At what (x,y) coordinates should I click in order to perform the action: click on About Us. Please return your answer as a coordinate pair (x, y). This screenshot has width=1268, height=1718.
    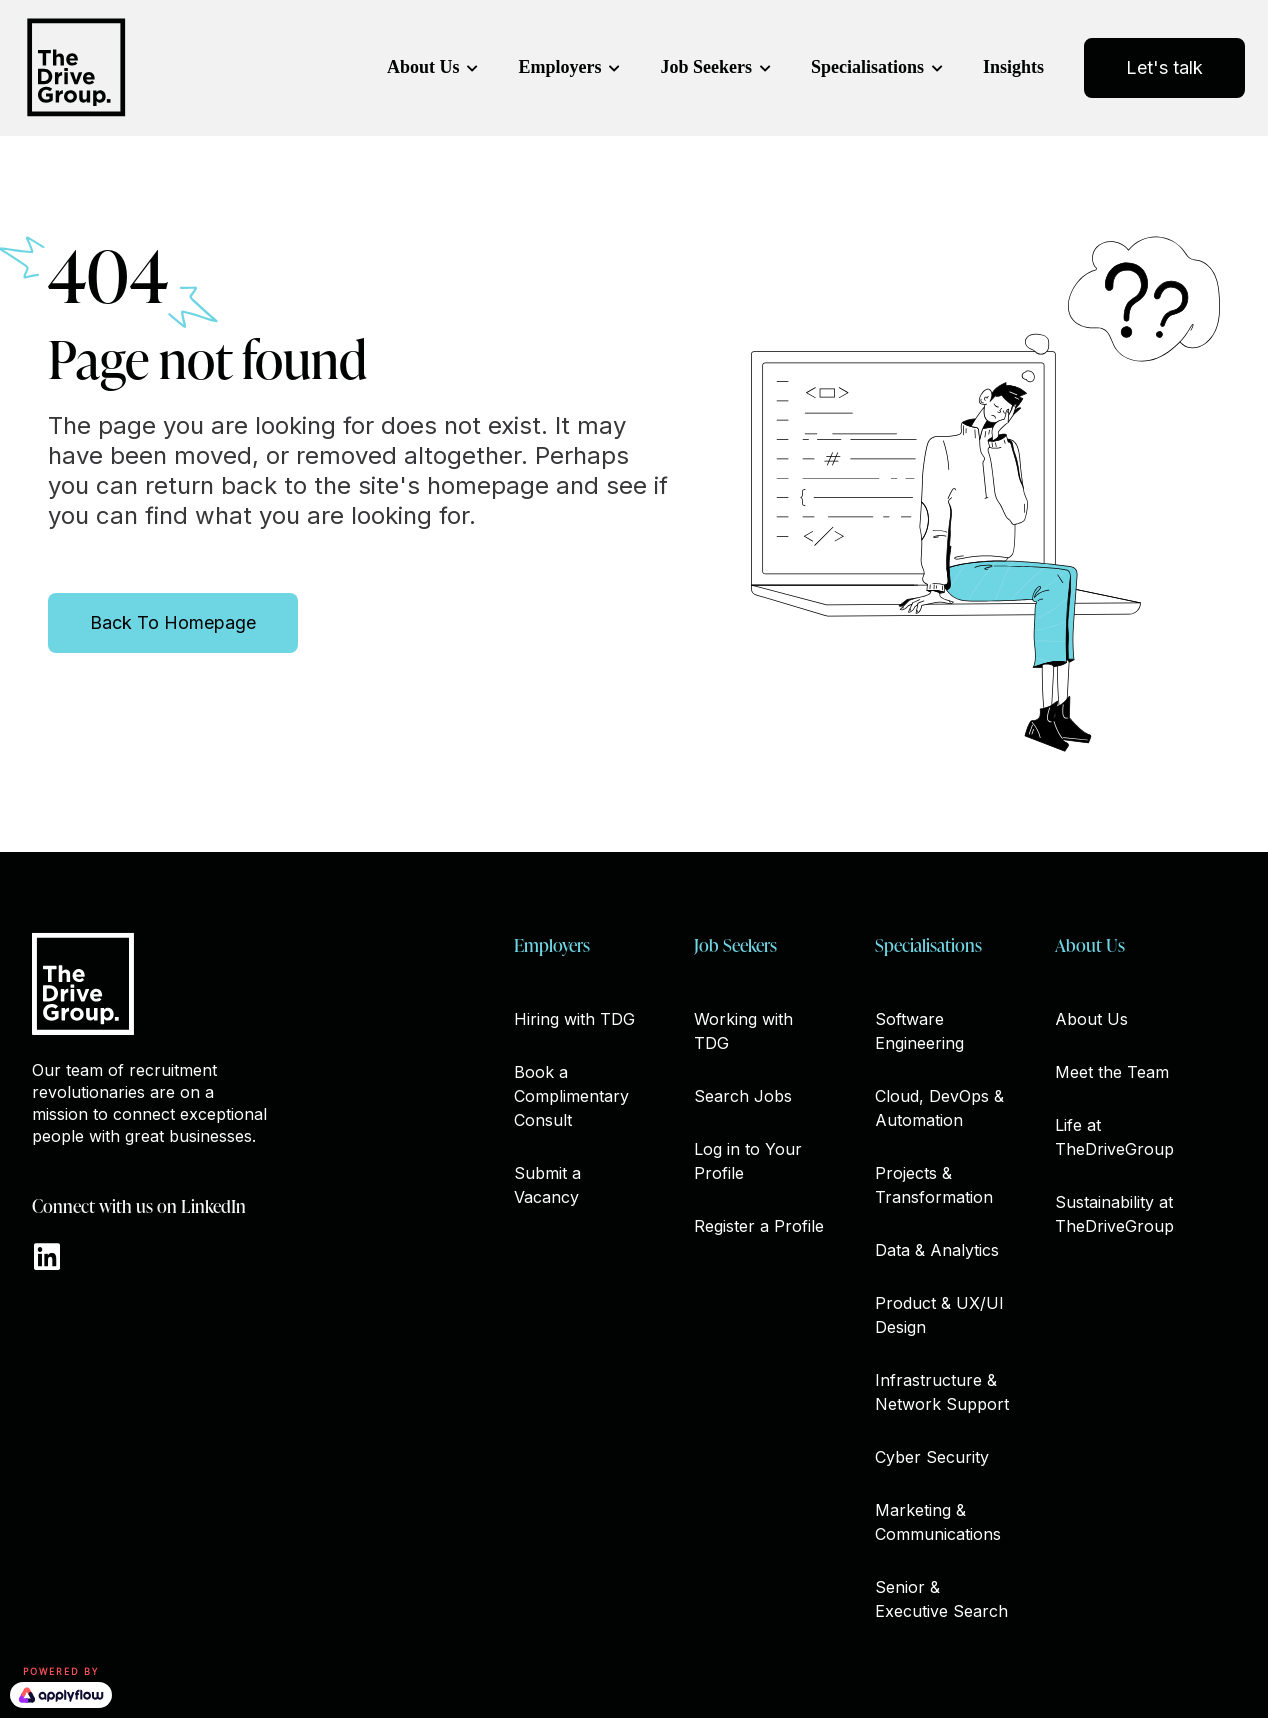
    Looking at the image, I should click on (423, 67).